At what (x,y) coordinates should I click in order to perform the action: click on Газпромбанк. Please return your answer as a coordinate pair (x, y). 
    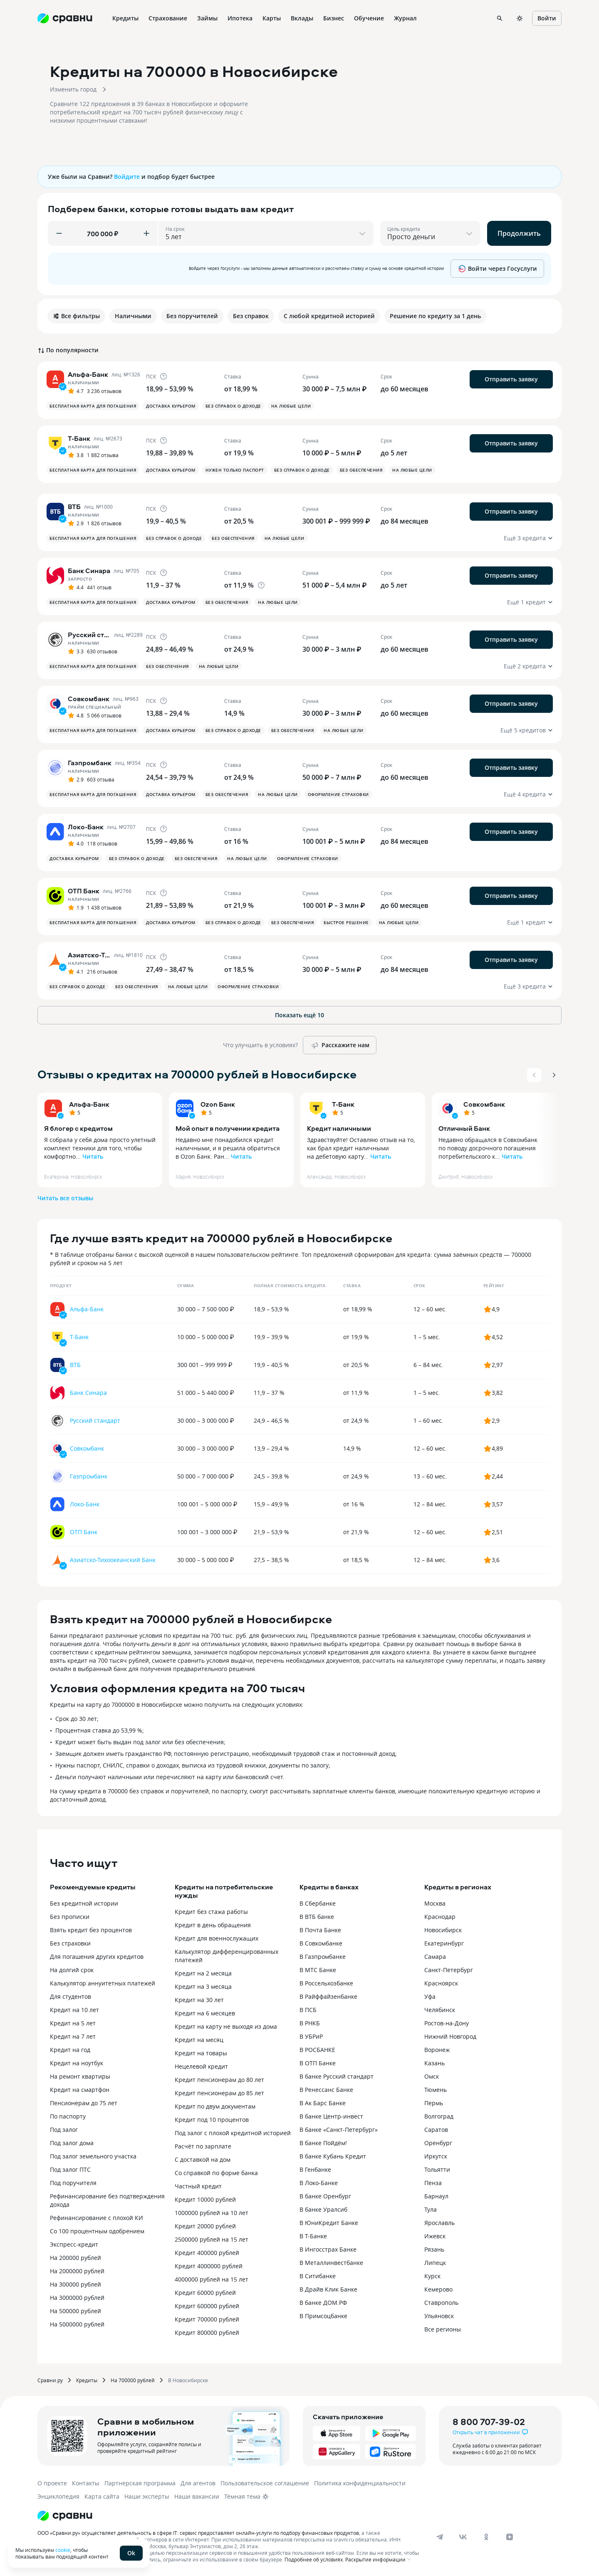
    Looking at the image, I should click on (88, 1476).